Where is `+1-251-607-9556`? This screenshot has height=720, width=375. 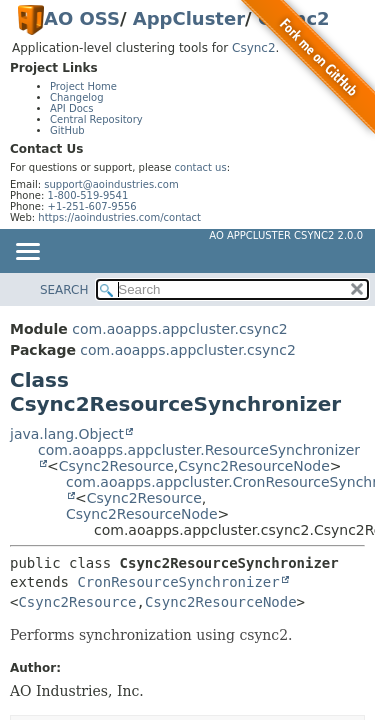
+1-251-607-9556 is located at coordinates (92, 206).